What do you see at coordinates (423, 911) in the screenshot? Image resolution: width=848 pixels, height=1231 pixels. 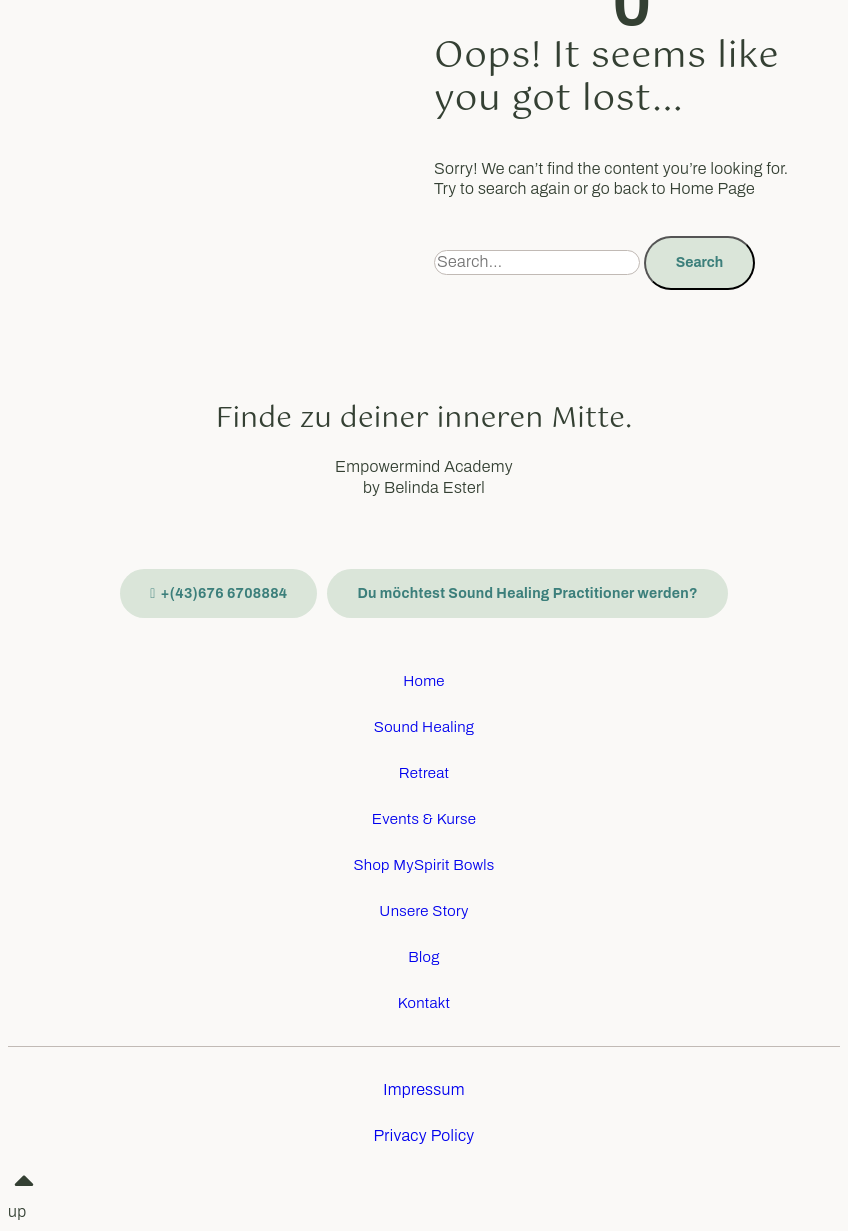 I see `Unsere Story` at bounding box center [423, 911].